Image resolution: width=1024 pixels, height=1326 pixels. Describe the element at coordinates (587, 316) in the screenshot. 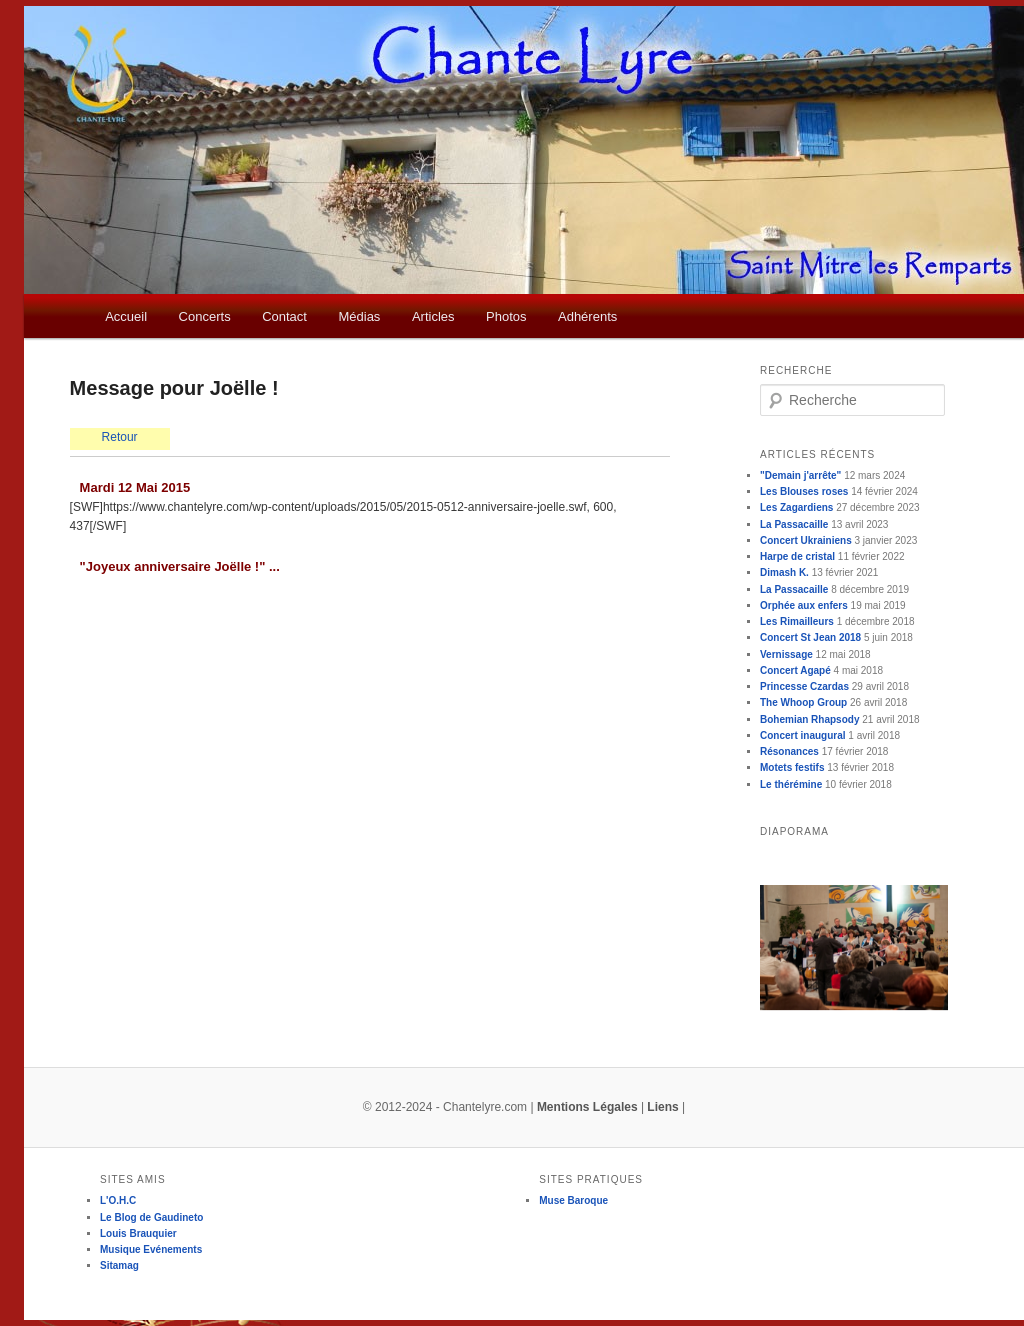

I see `Adhérents` at that location.